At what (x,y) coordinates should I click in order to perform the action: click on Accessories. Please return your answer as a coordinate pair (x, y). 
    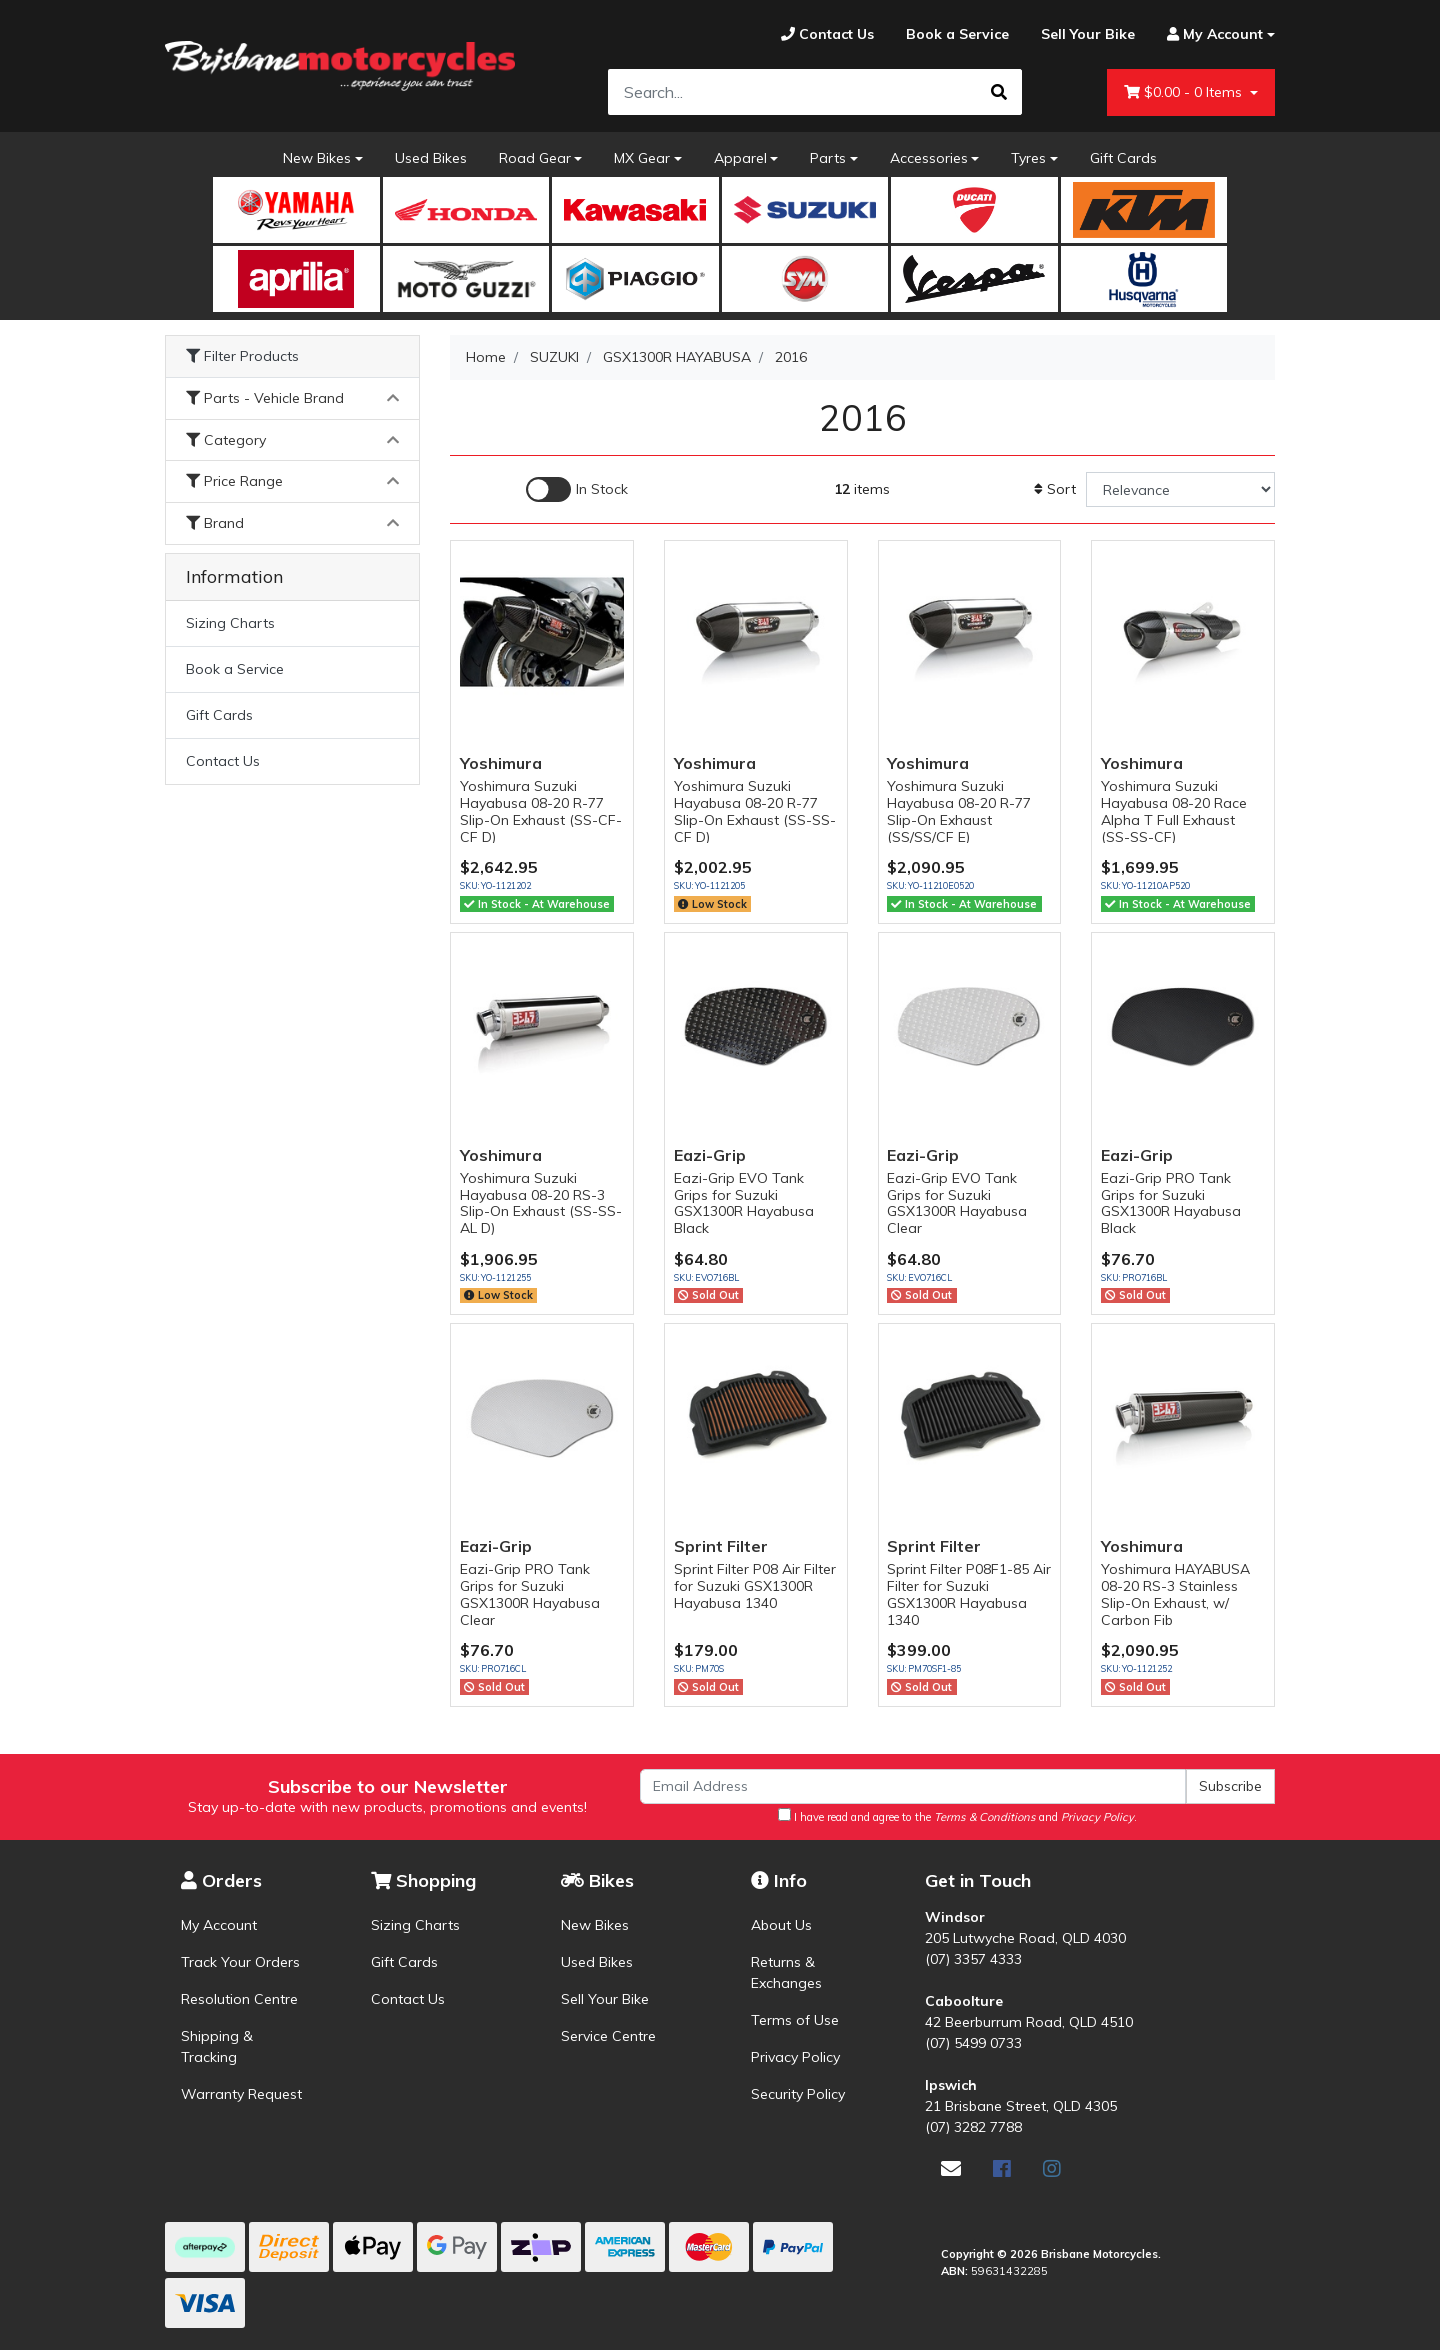
    Looking at the image, I should click on (929, 158).